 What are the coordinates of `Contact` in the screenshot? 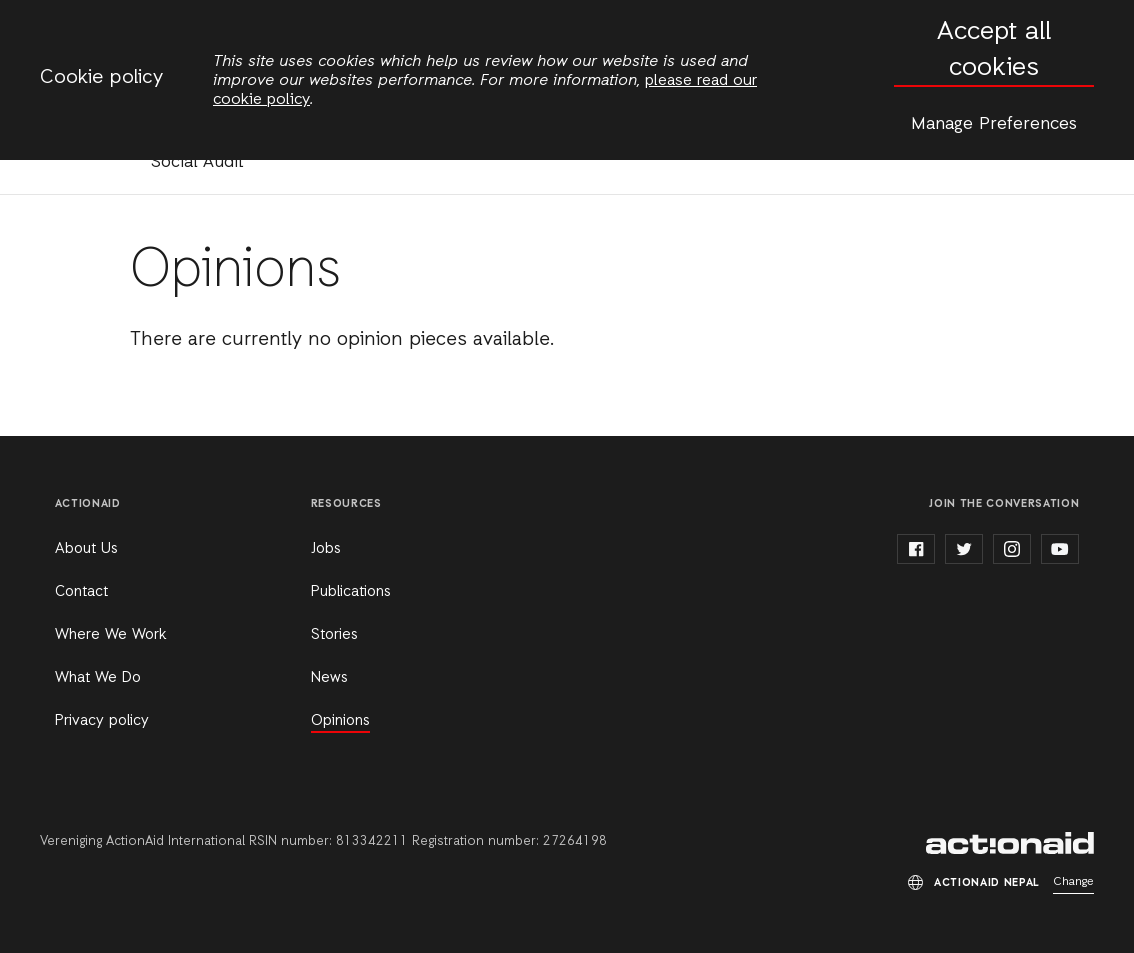 It's located at (81, 592).